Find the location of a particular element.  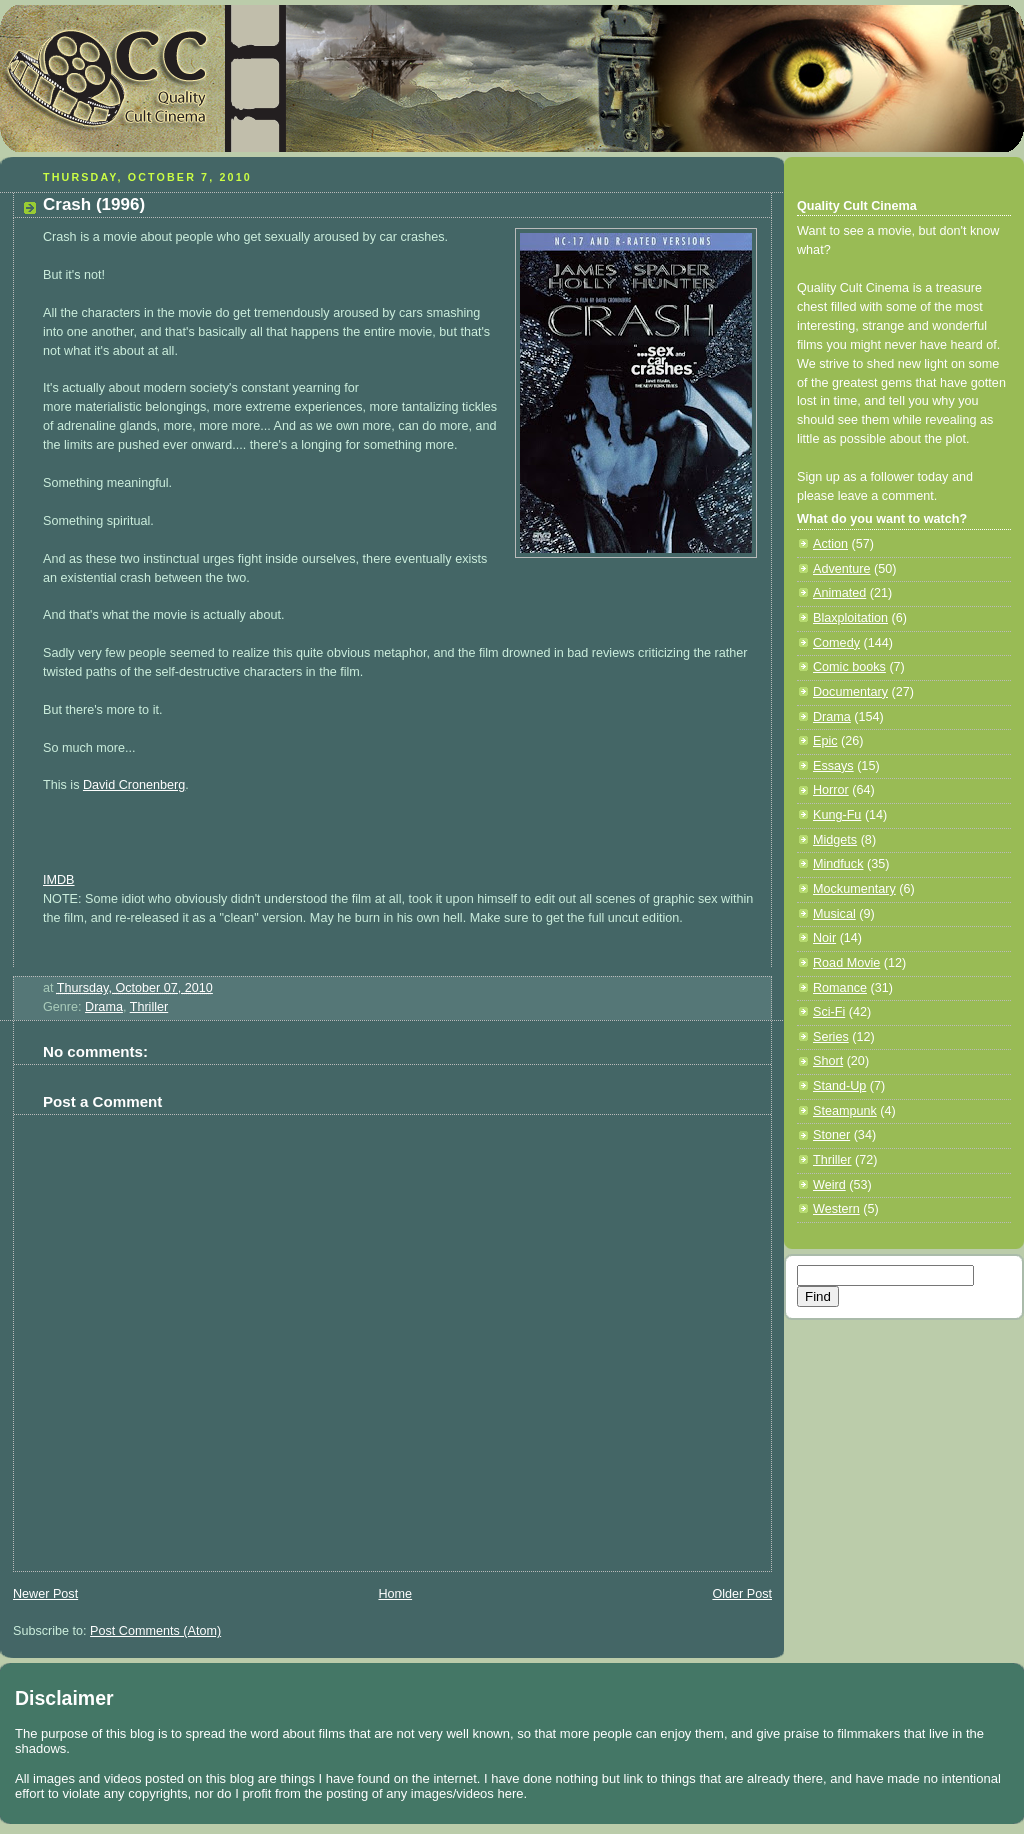

Musical is located at coordinates (834, 914).